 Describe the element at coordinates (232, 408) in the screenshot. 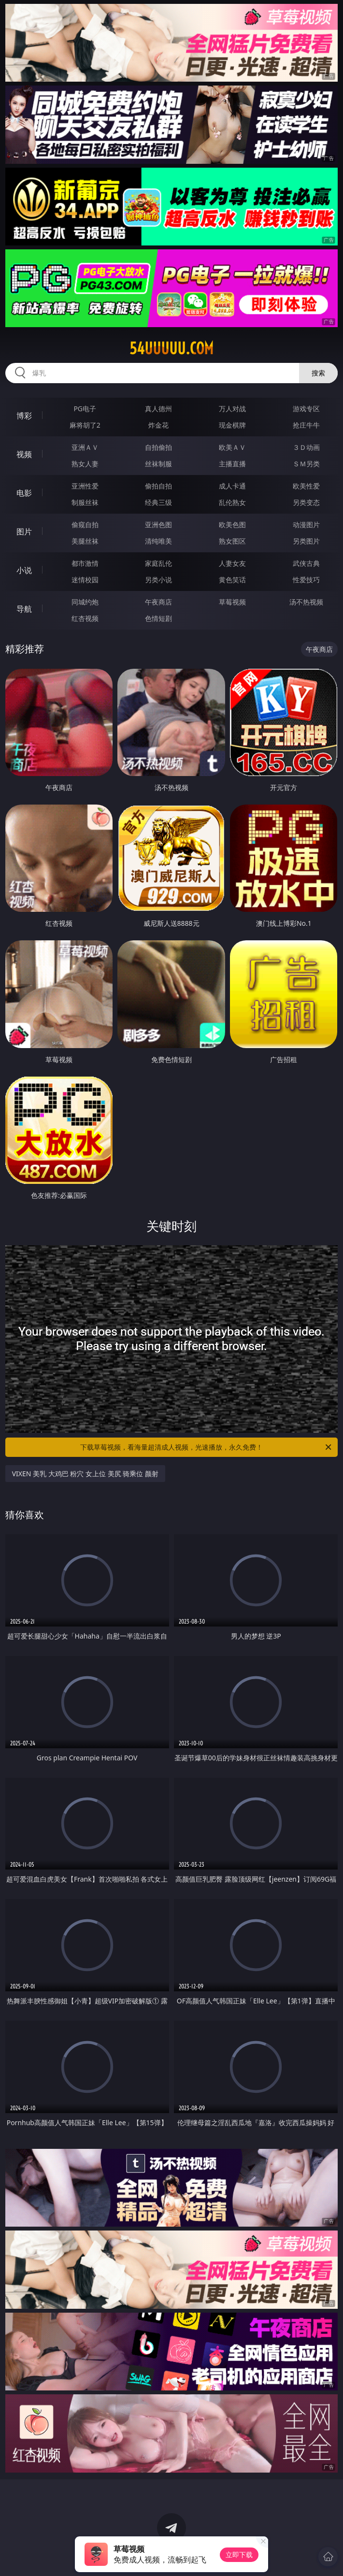

I see `万人对战` at that location.